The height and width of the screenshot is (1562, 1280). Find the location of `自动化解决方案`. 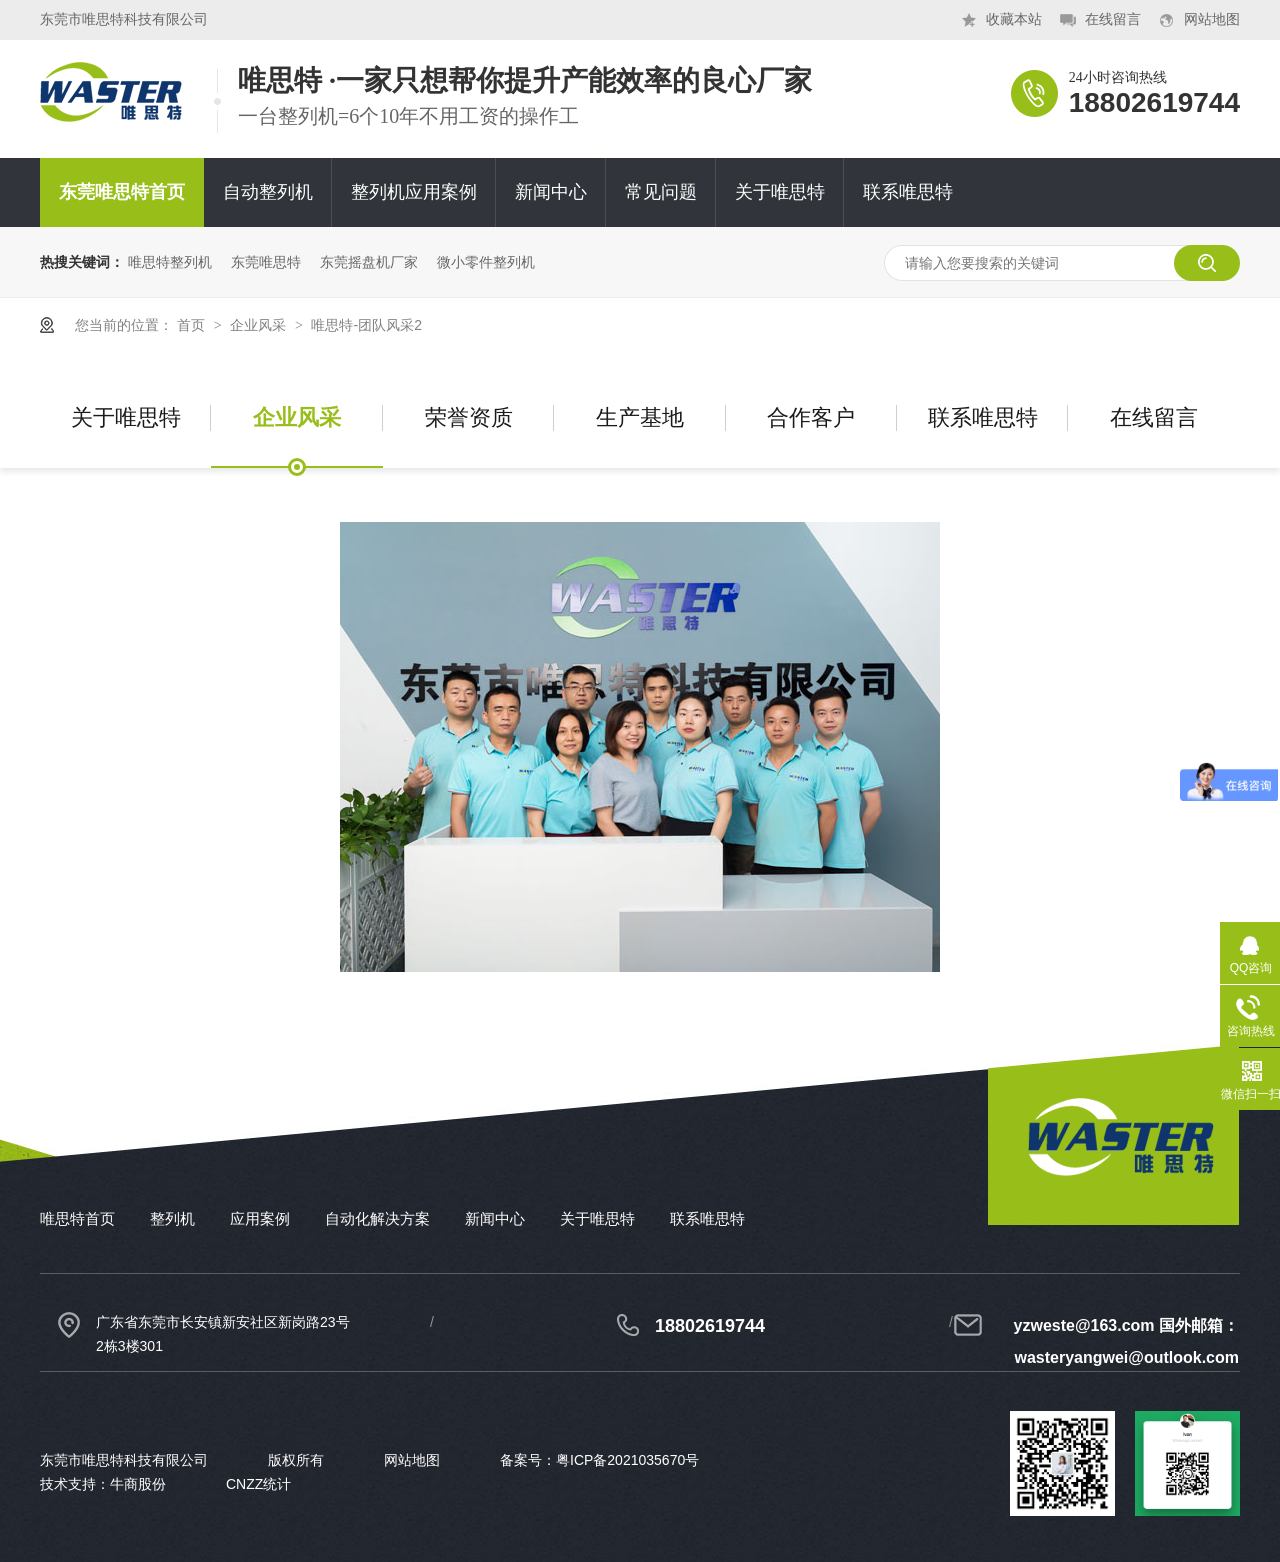

自动化解决方案 is located at coordinates (377, 1218).